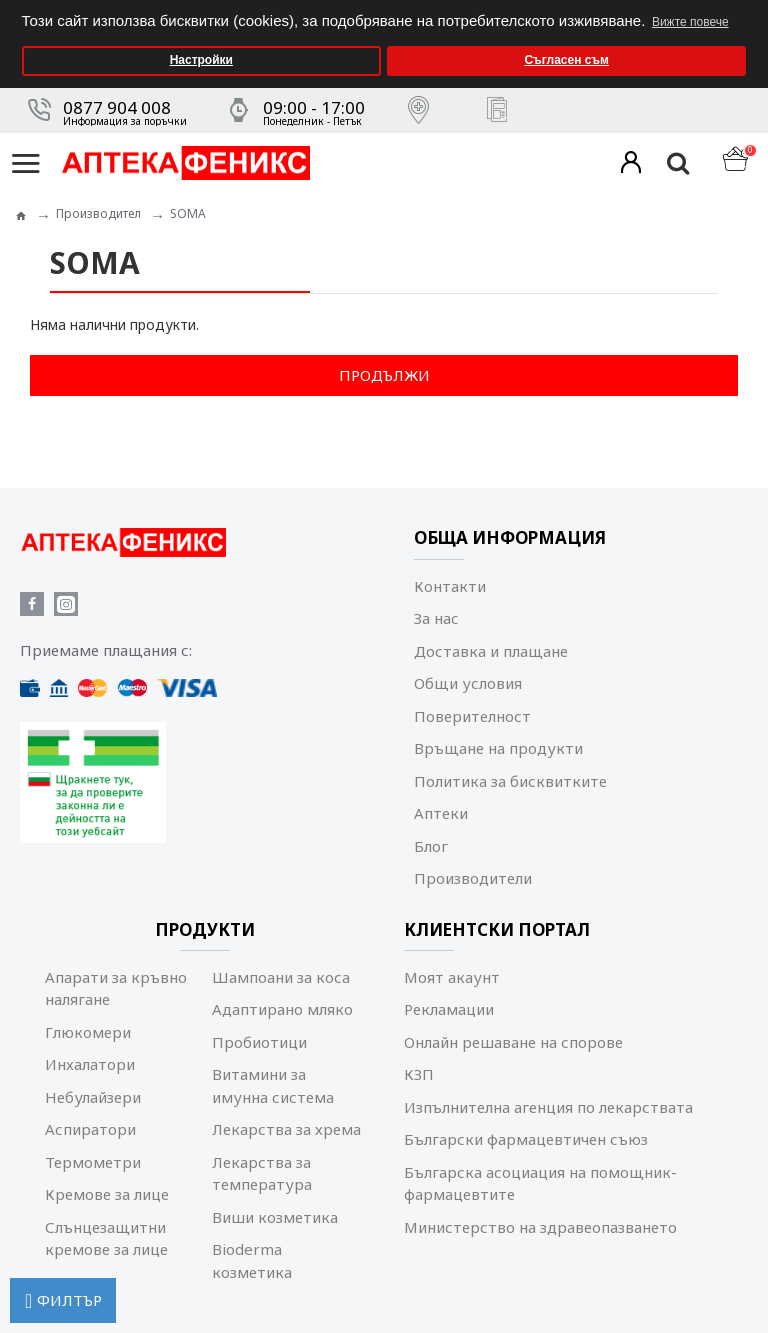 Image resolution: width=768 pixels, height=1333 pixels. Describe the element at coordinates (201, 60) in the screenshot. I see `Настройки [button]` at that location.